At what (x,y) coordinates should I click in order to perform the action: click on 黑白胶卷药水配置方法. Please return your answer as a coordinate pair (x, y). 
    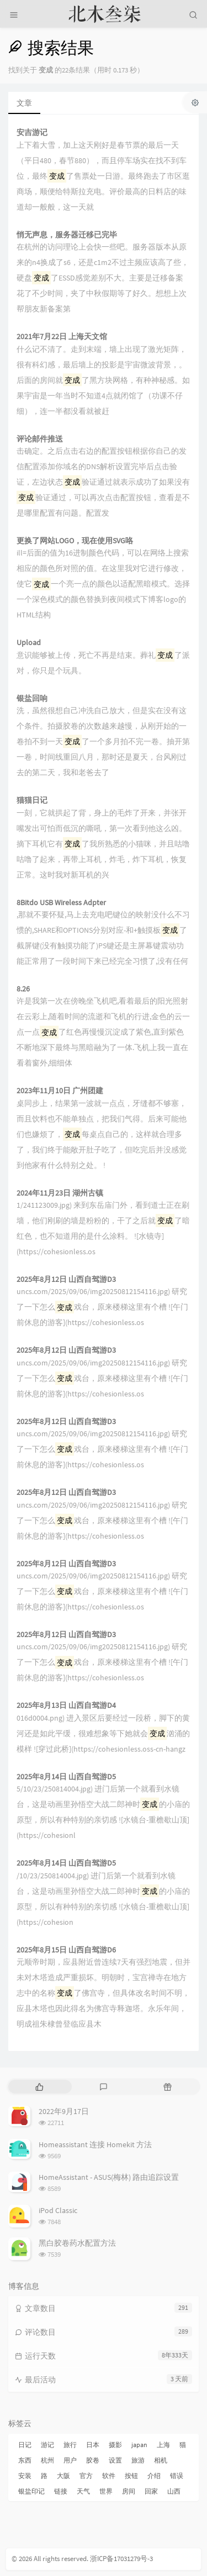
    Looking at the image, I should click on (77, 2243).